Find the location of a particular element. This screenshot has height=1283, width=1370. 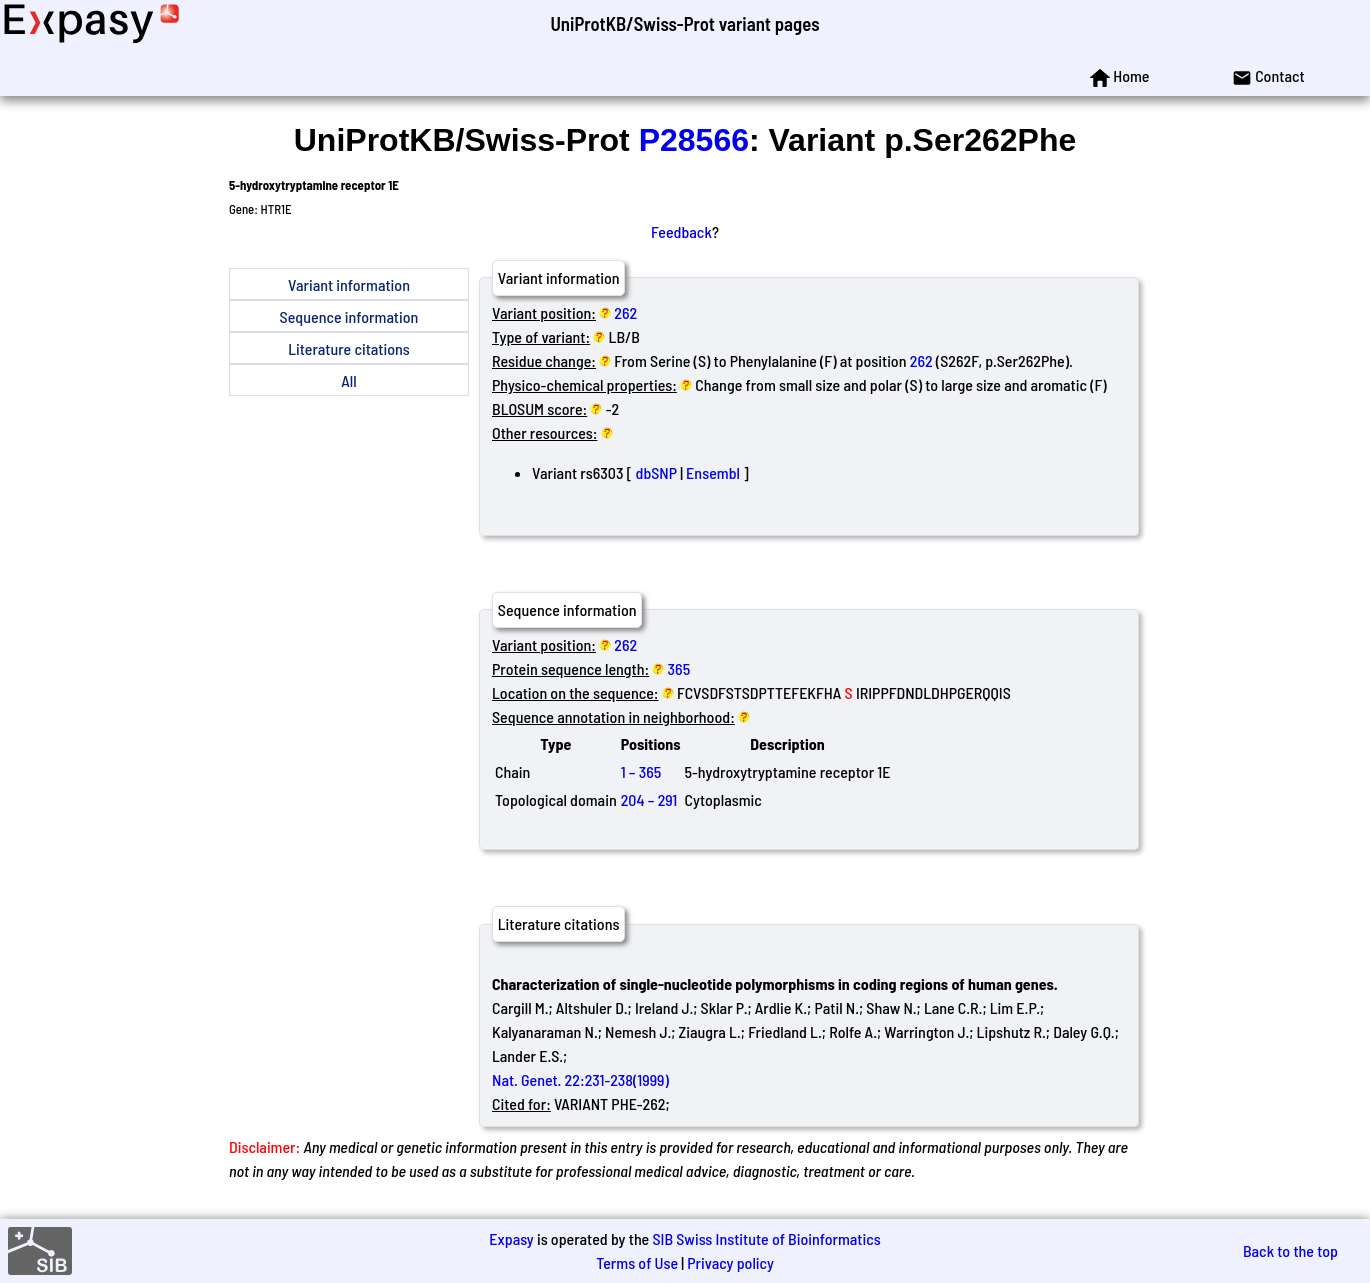

SIB Swiss Institute of Bioinformatics is located at coordinates (766, 1238).